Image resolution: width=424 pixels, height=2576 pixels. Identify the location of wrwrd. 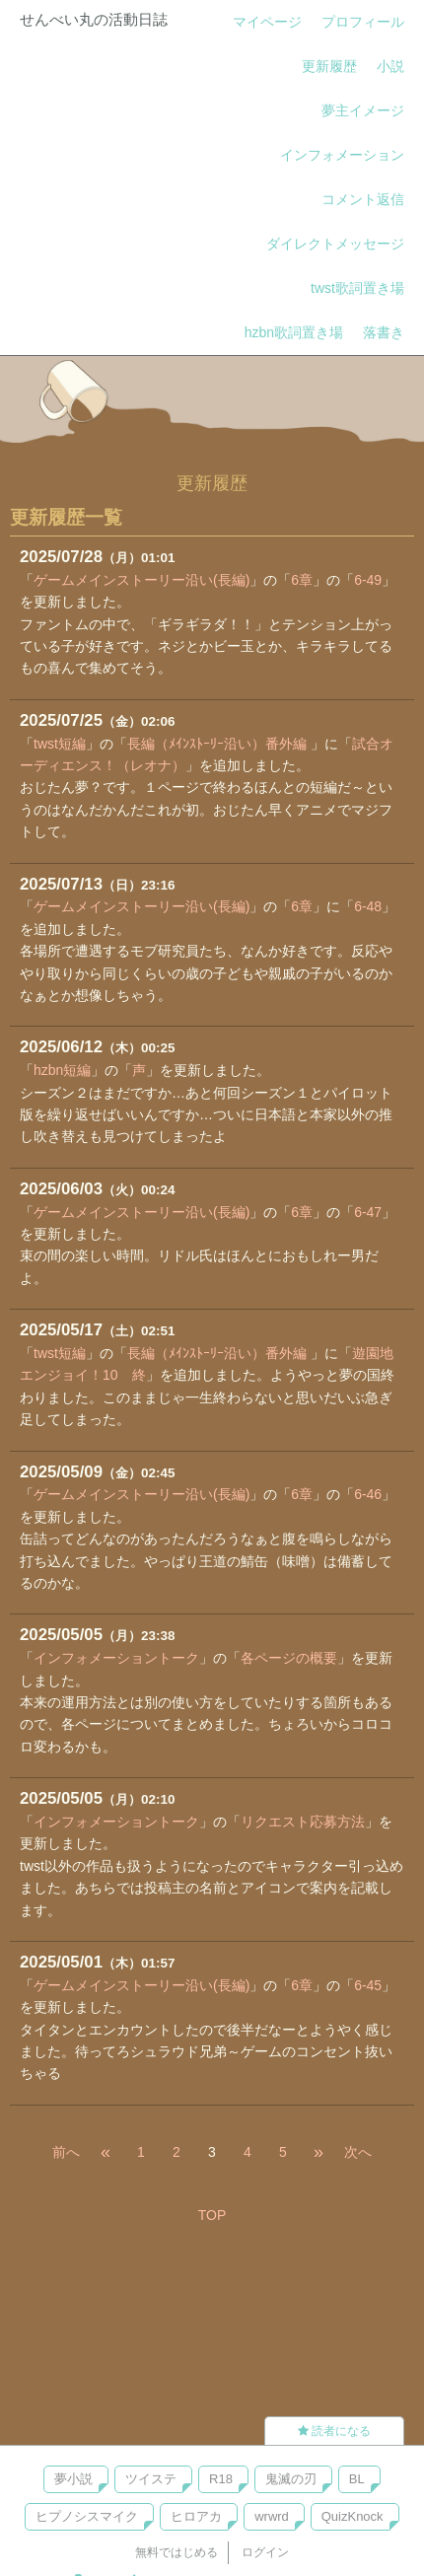
(271, 2516).